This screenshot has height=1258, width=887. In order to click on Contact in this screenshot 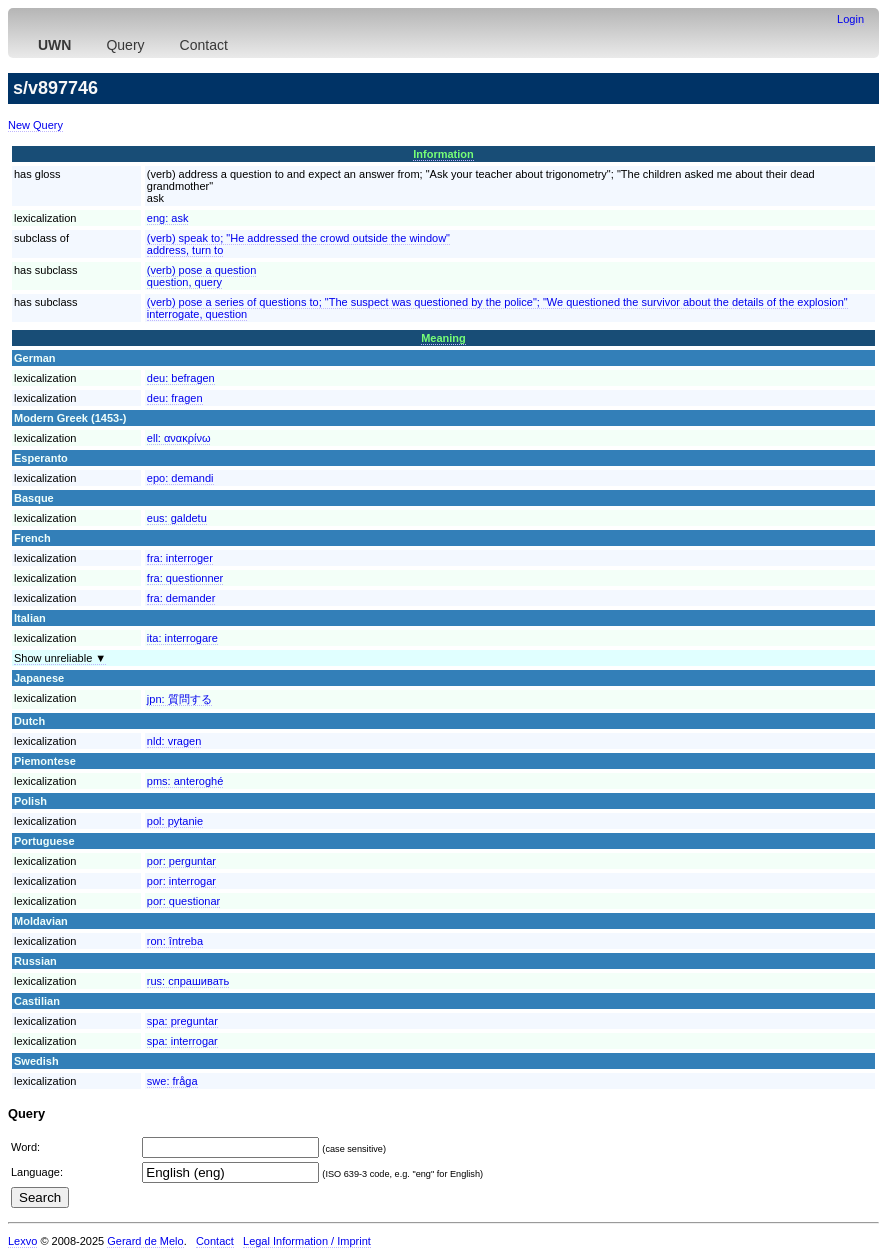, I will do `click(204, 45)`.